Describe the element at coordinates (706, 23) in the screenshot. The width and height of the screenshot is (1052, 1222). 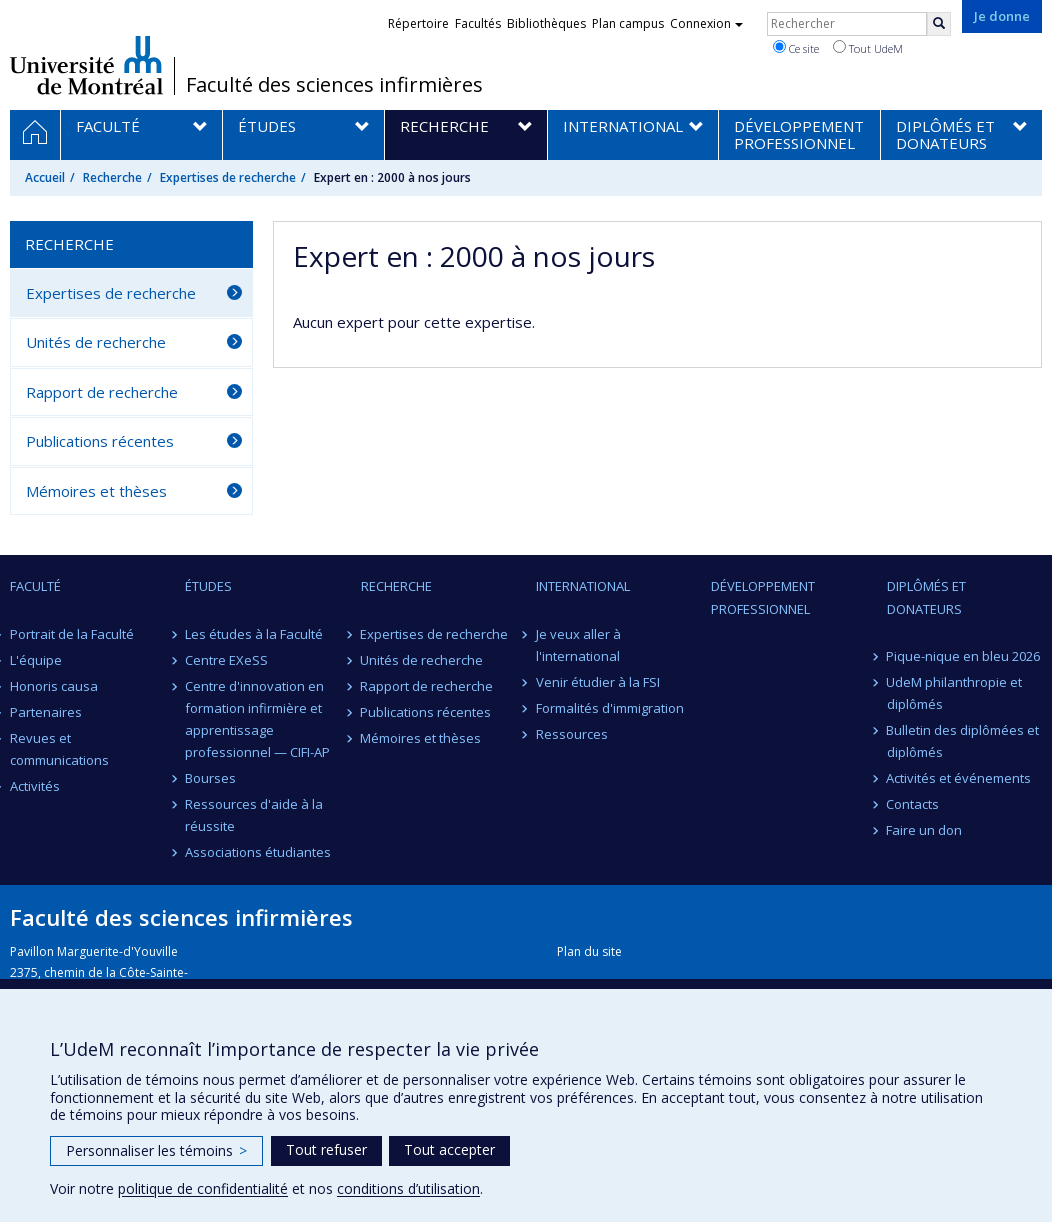
I see `Connexion` at that location.